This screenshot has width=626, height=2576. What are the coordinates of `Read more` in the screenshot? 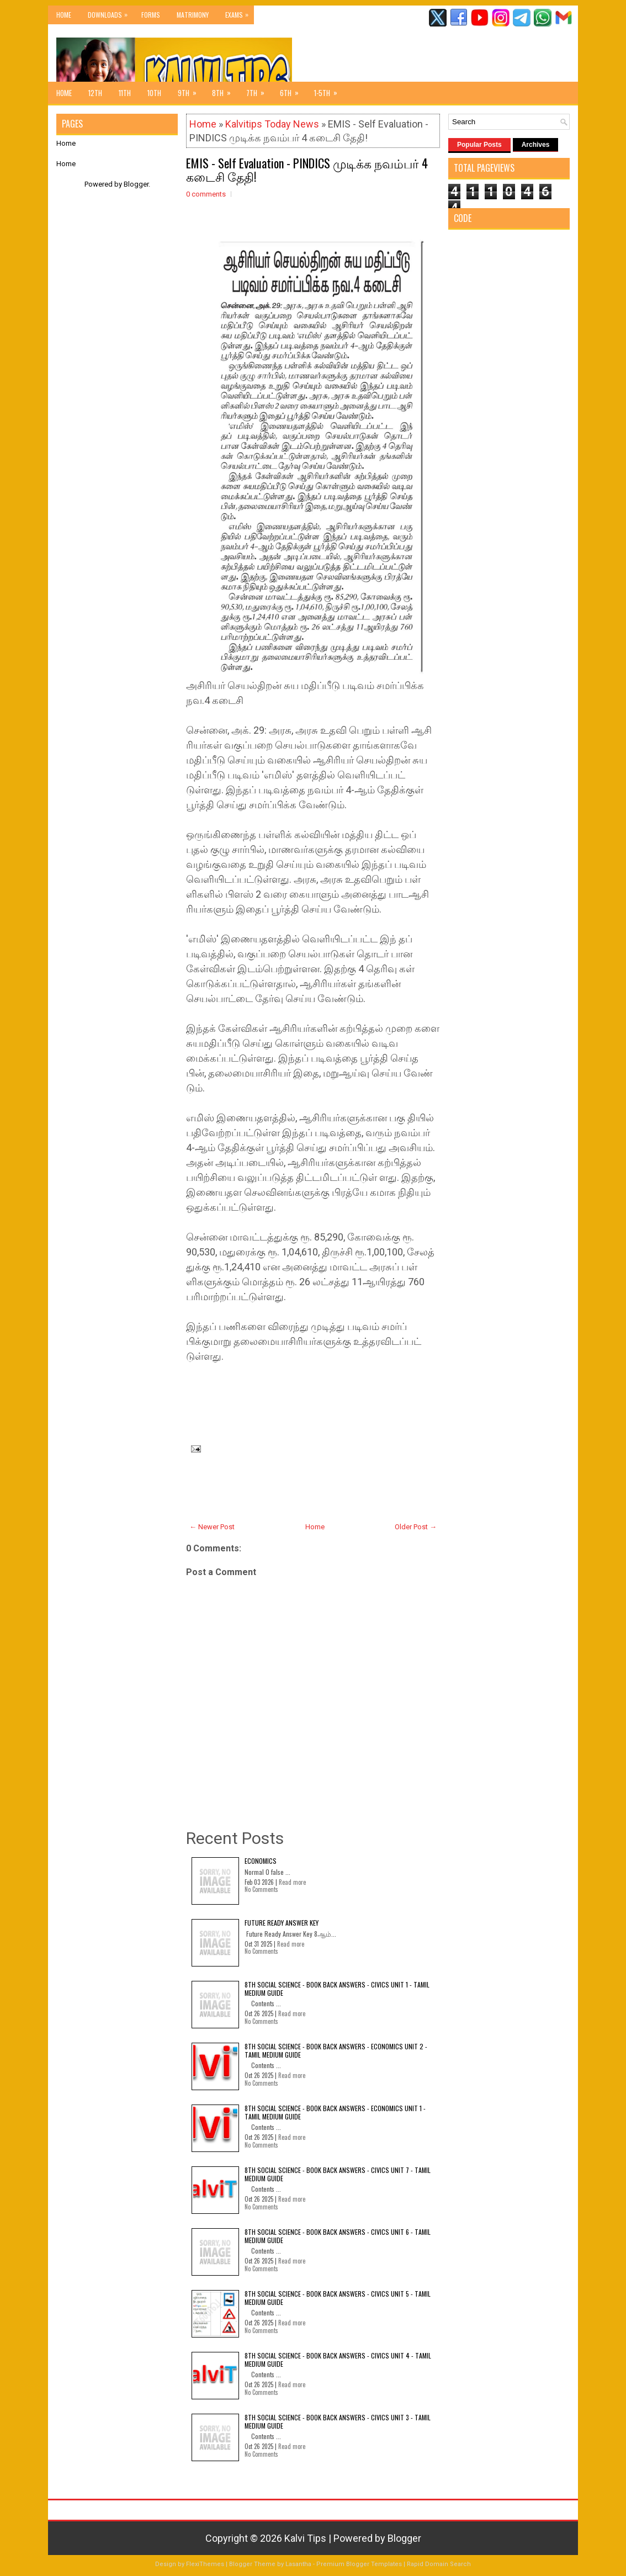 It's located at (292, 1882).